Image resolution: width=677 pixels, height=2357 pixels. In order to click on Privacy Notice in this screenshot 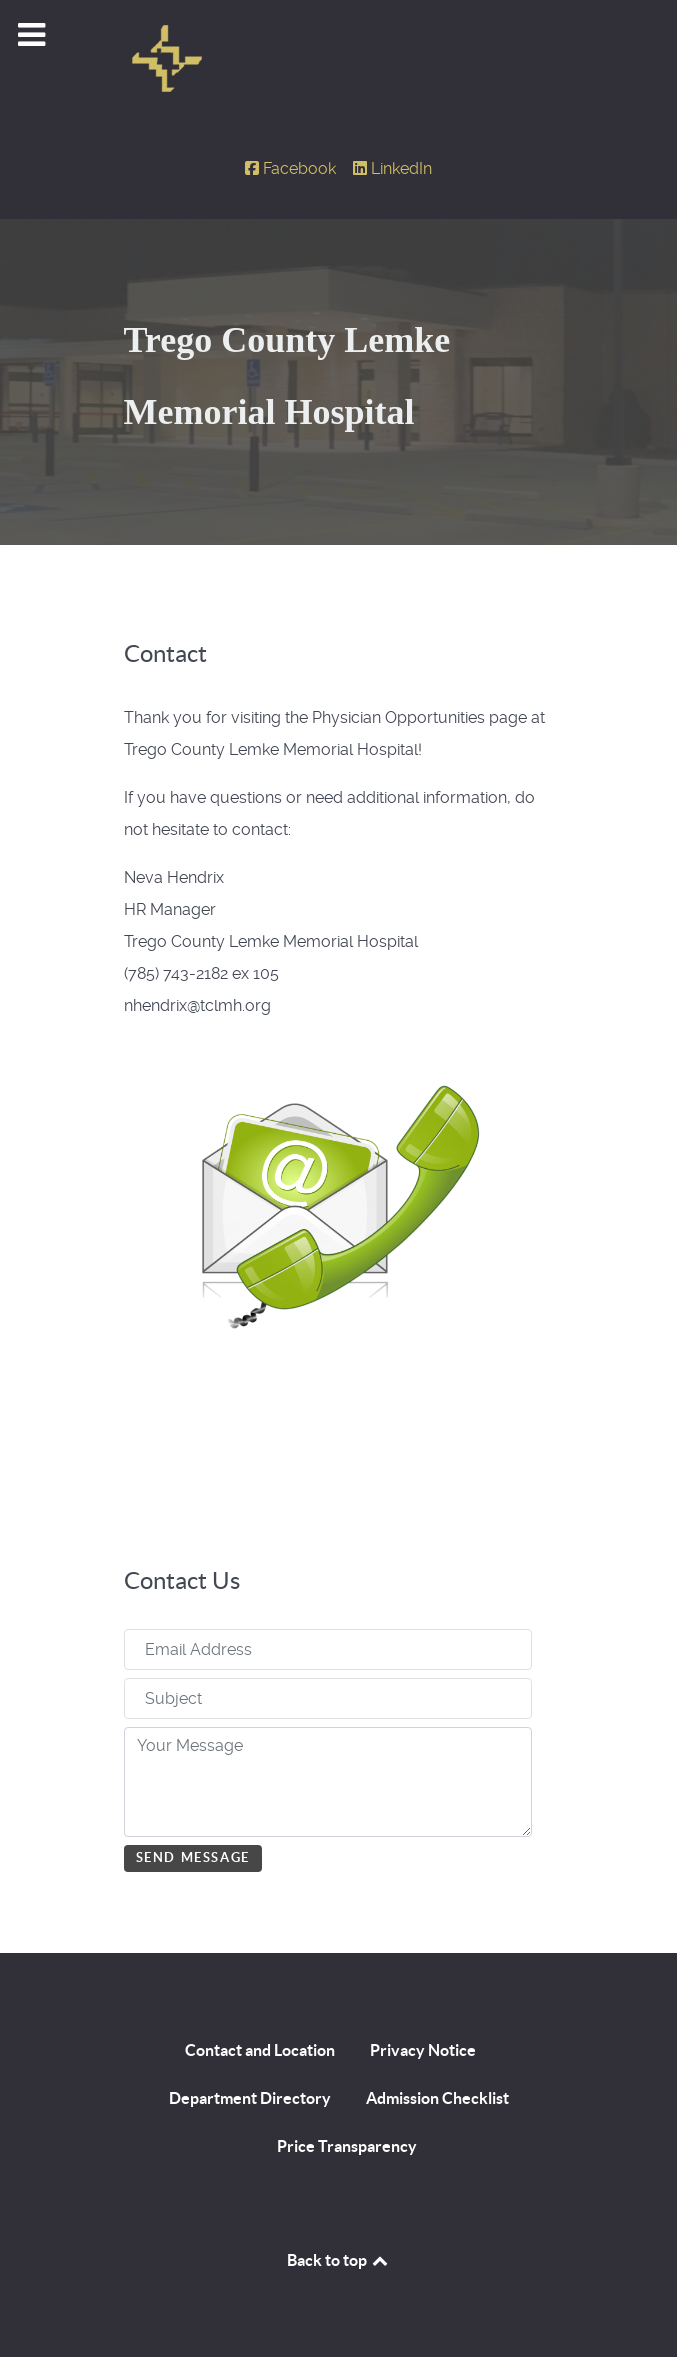, I will do `click(423, 2050)`.